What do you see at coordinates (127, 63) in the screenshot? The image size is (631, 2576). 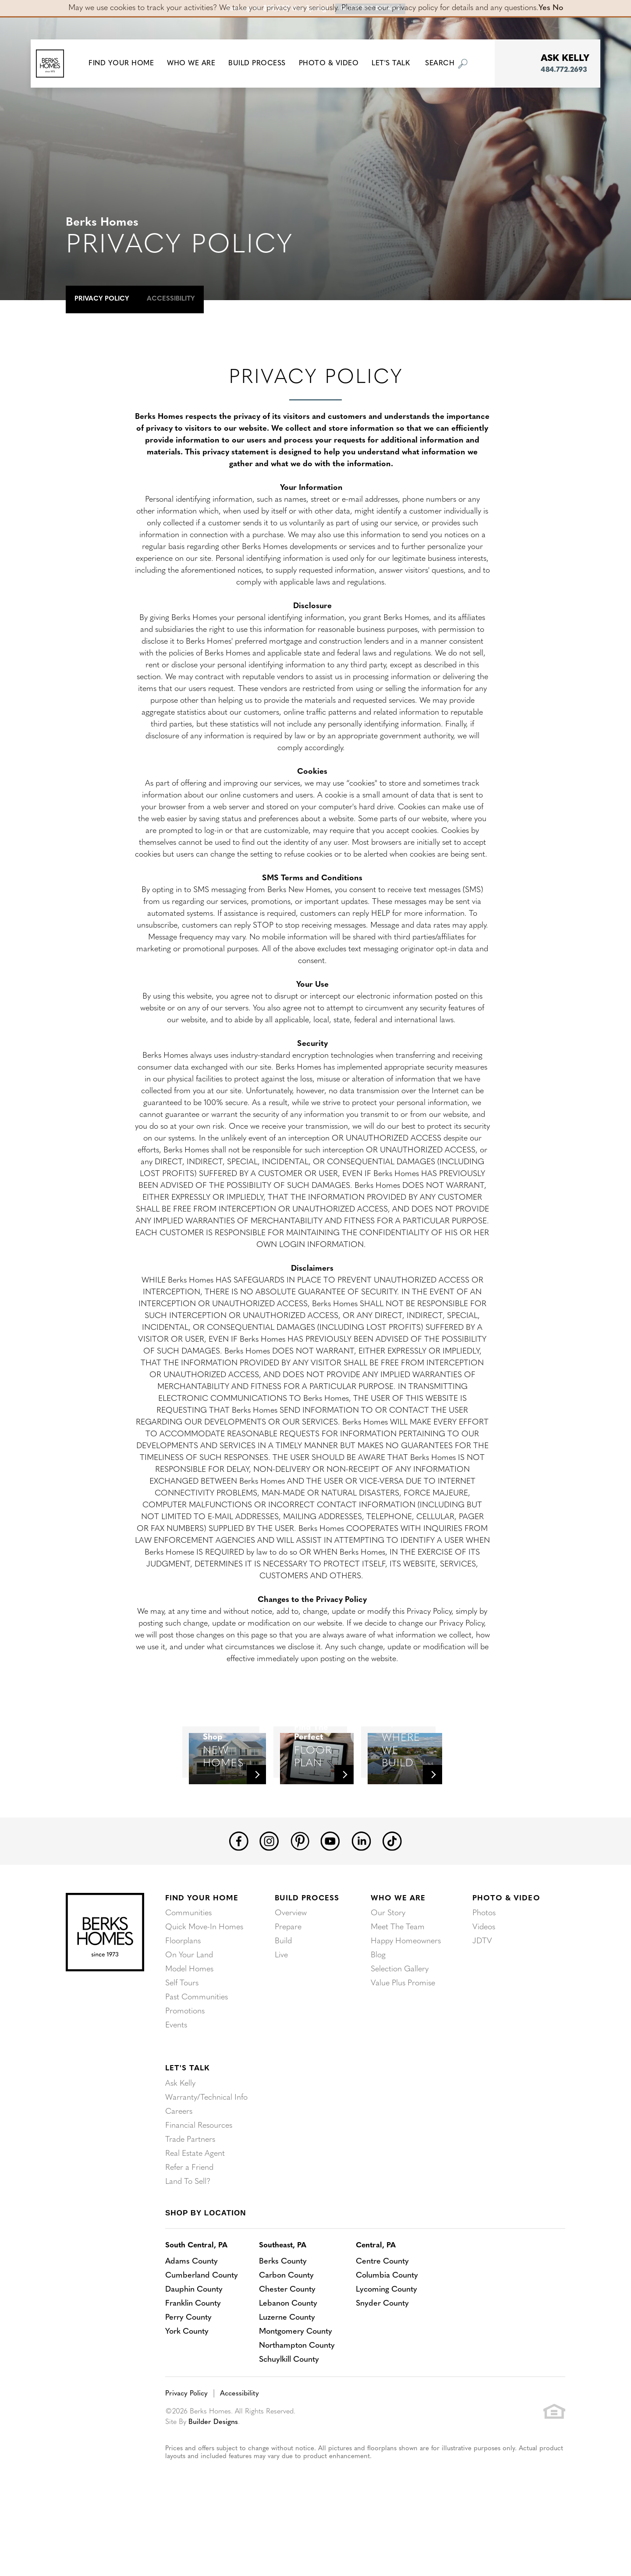 I see `[button]` at bounding box center [127, 63].